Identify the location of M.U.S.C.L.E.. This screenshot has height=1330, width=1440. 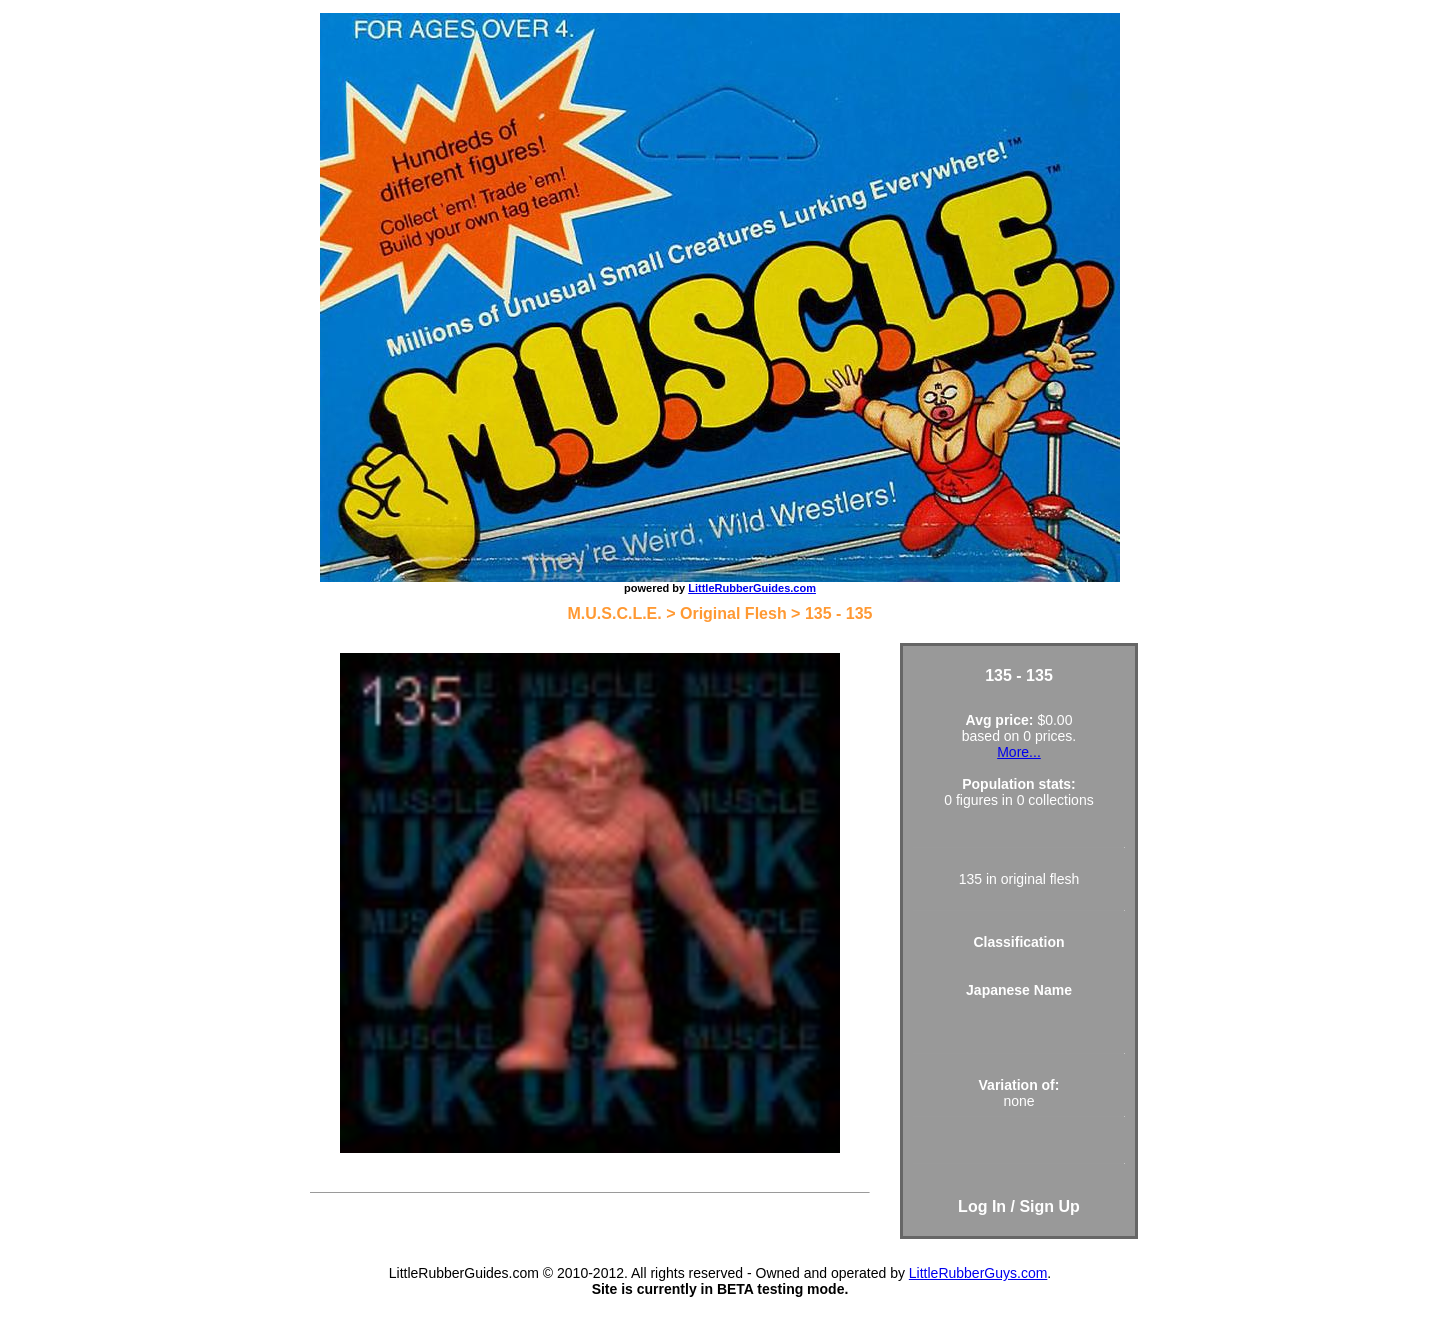
(615, 613).